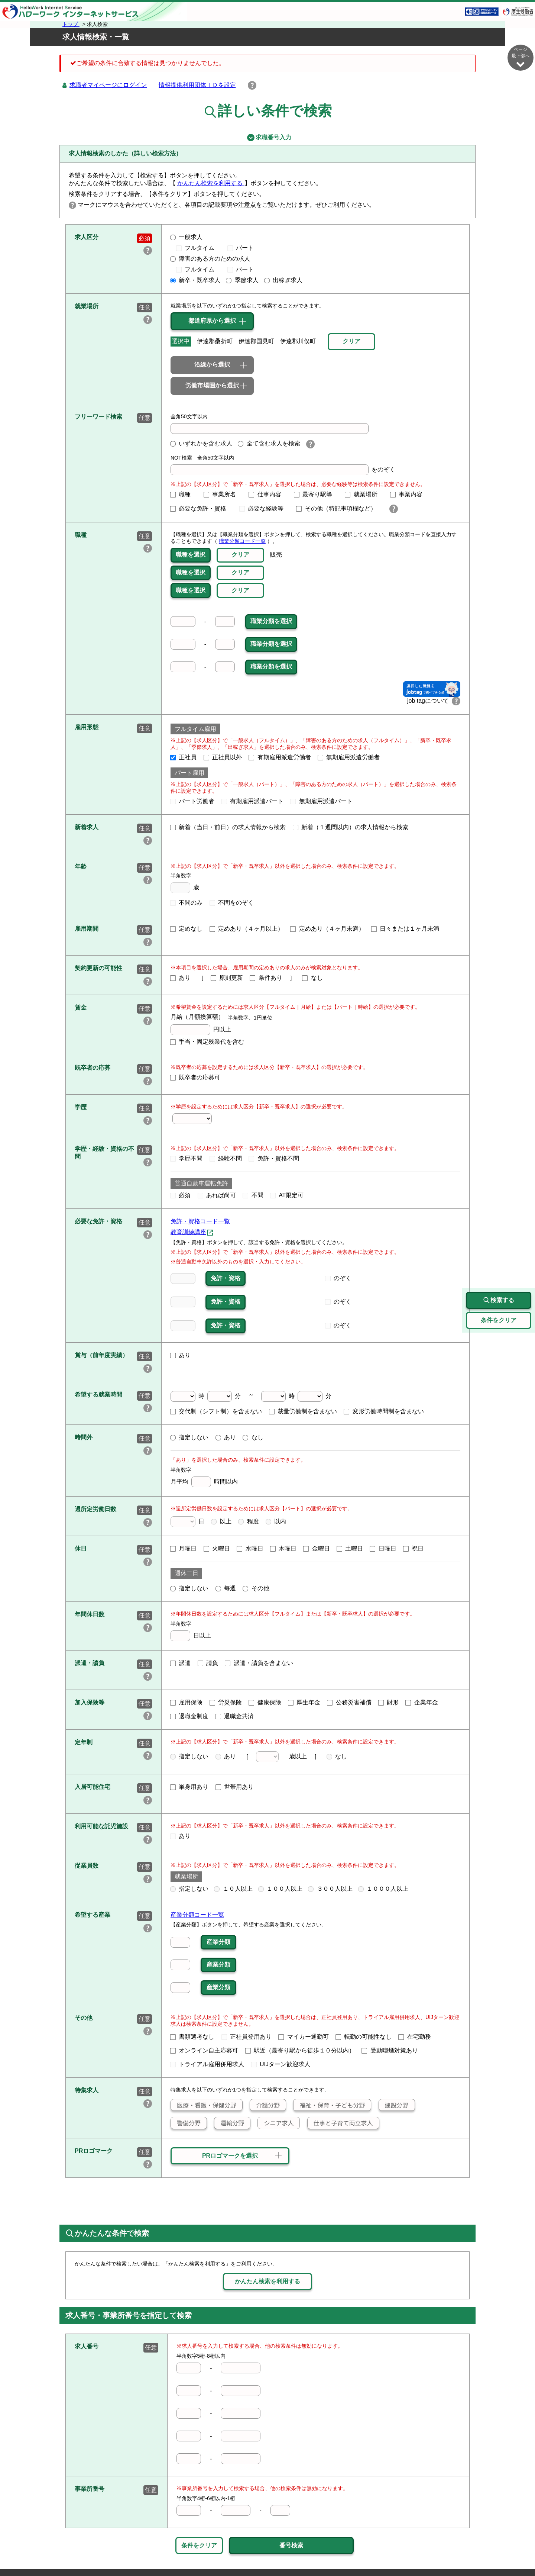 This screenshot has width=535, height=2576. Describe the element at coordinates (268, 494) in the screenshot. I see `仕事内容` at that location.